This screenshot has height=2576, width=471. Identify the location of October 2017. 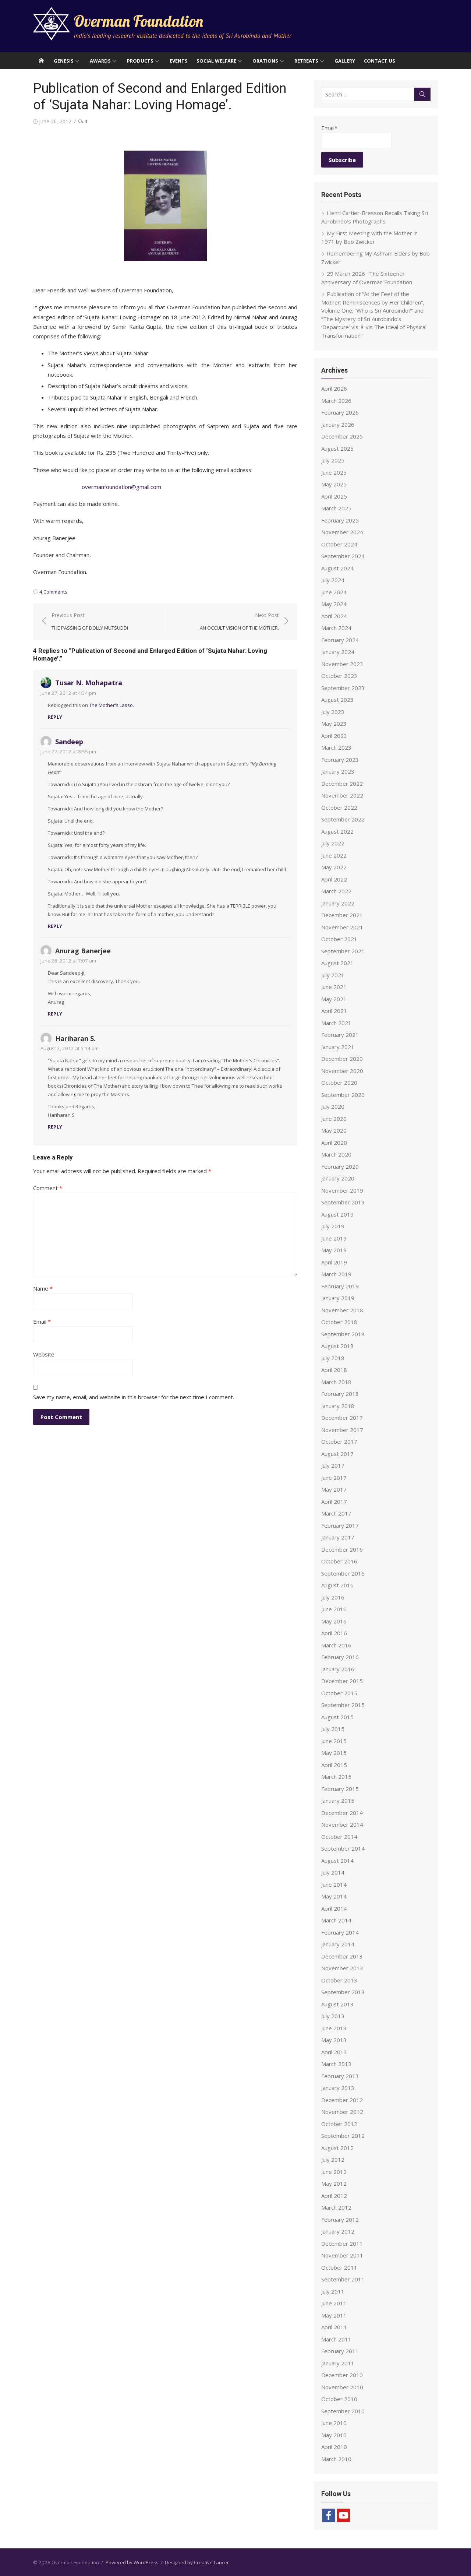
(339, 1441).